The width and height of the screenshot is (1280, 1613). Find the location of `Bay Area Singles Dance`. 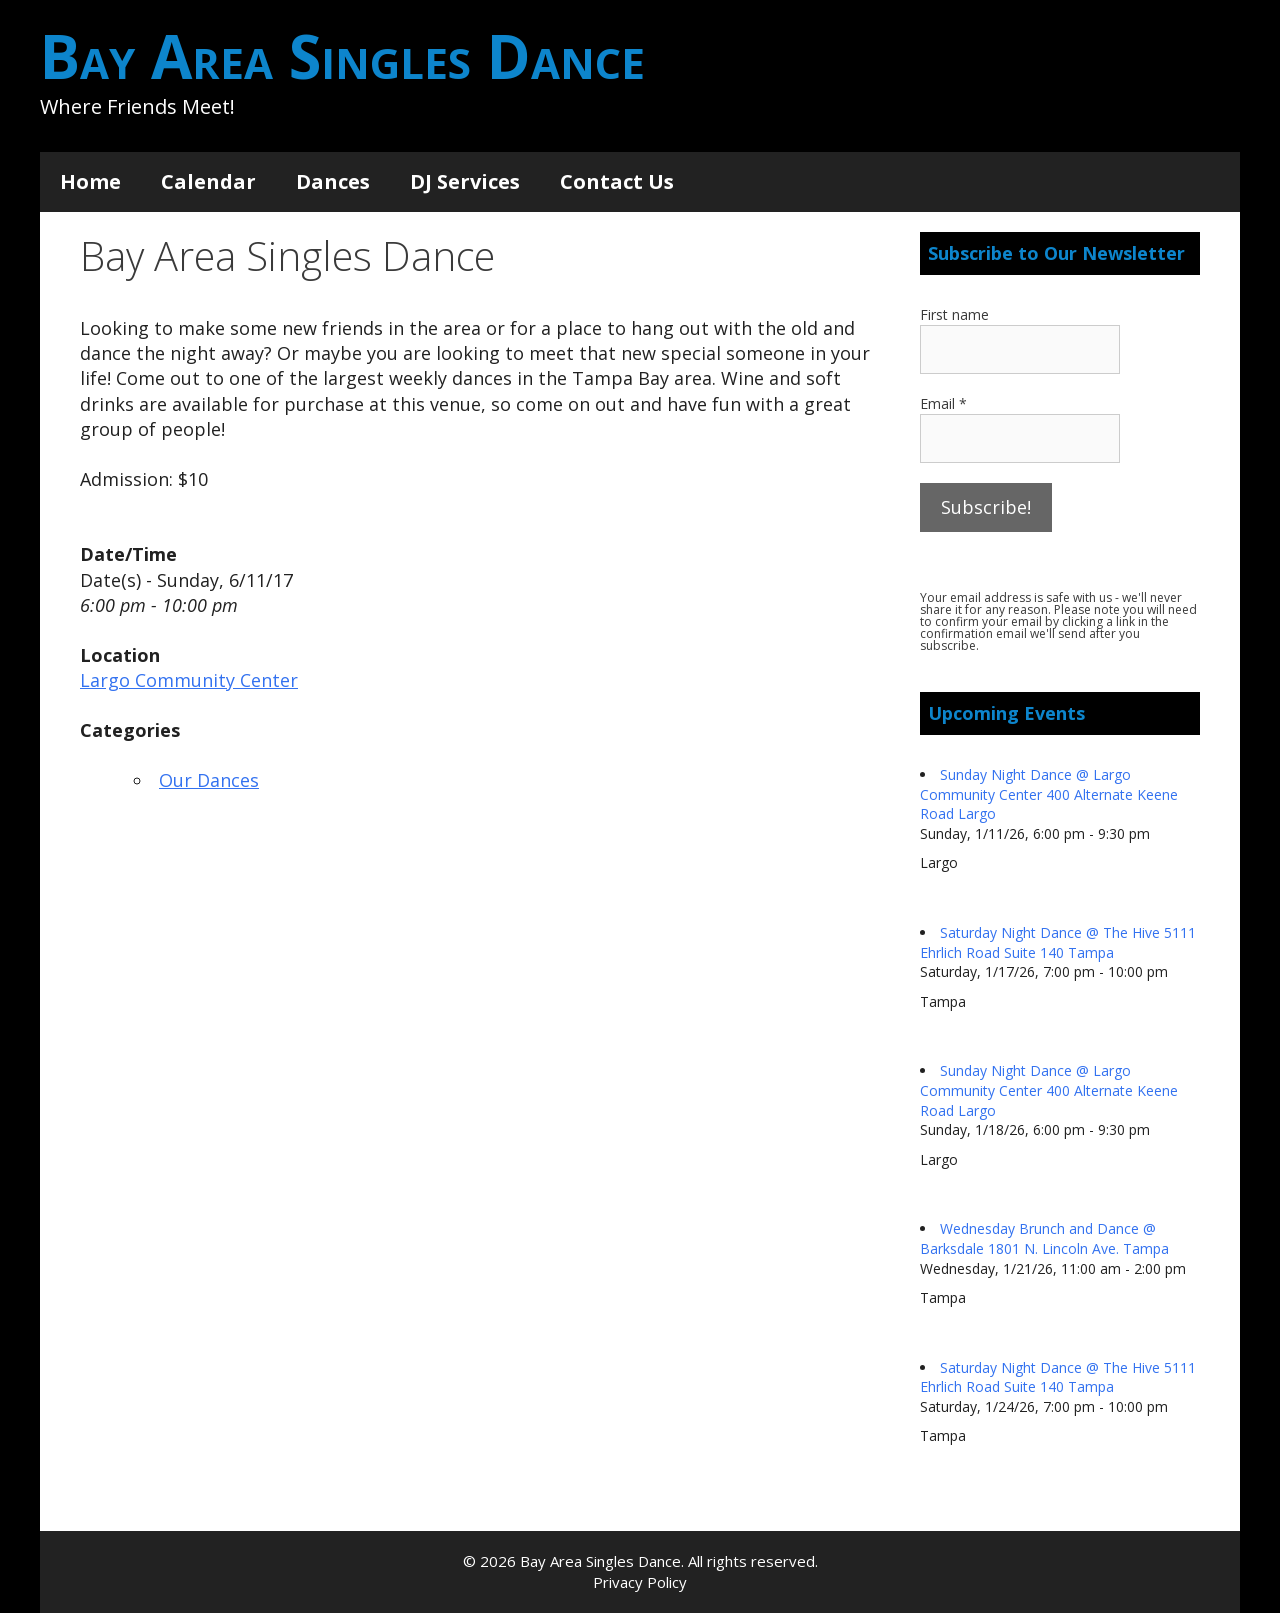

Bay Area Singles Dance is located at coordinates (342, 56).